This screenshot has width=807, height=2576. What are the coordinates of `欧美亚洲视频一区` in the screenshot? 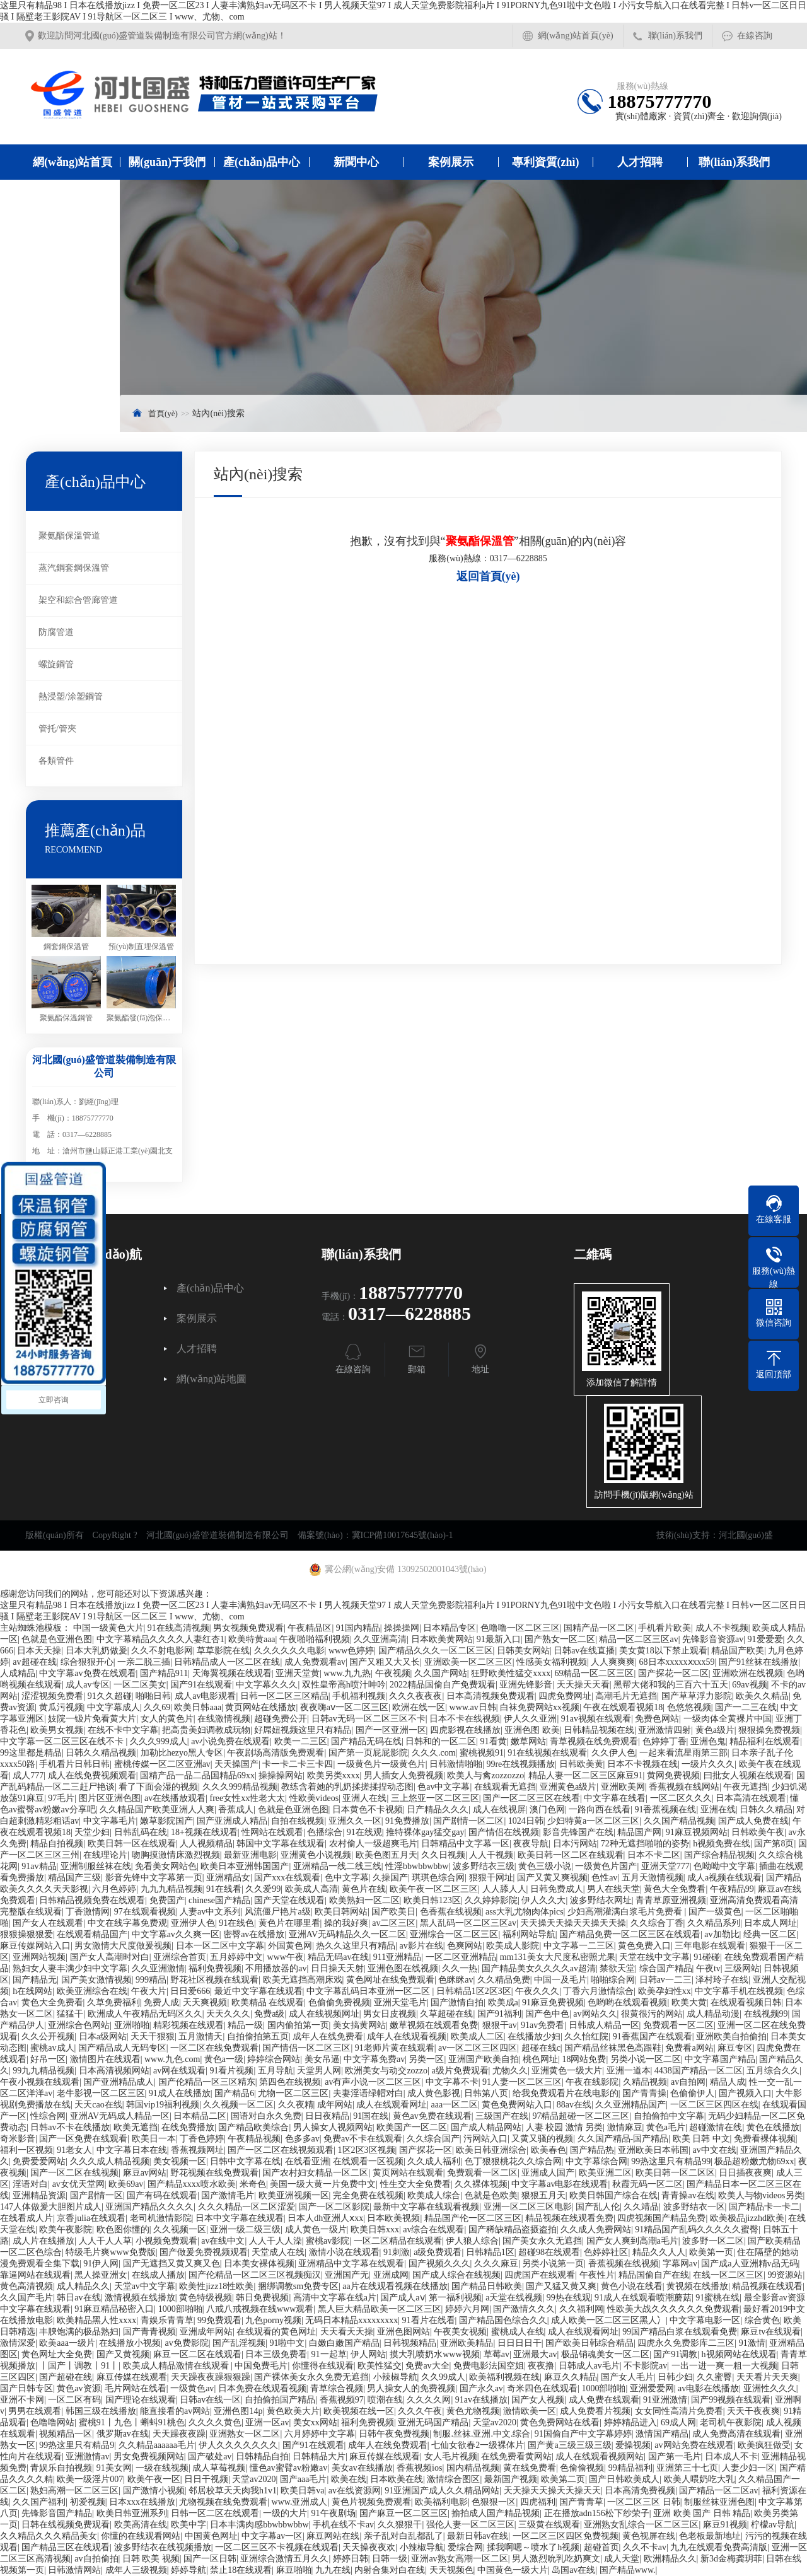 It's located at (293, 2195).